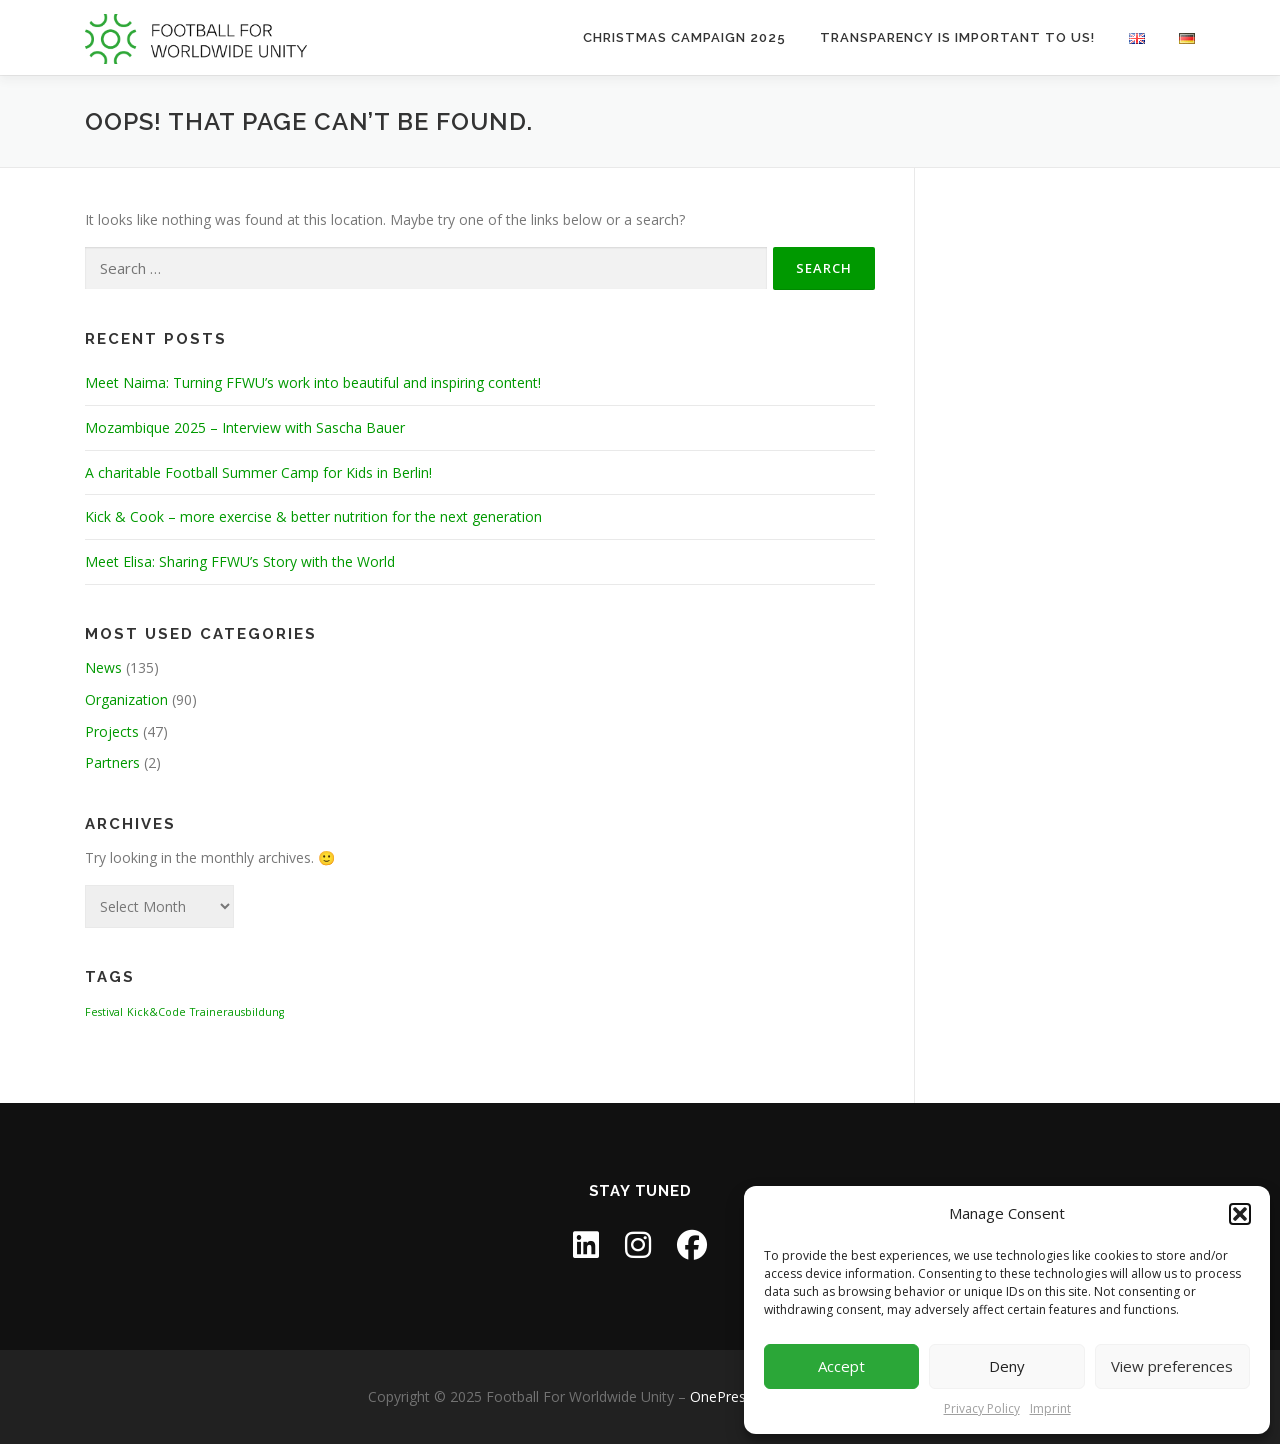 The height and width of the screenshot is (1444, 1280). I want to click on Kick&Code [Kick&Code (1 item)], so click(156, 1012).